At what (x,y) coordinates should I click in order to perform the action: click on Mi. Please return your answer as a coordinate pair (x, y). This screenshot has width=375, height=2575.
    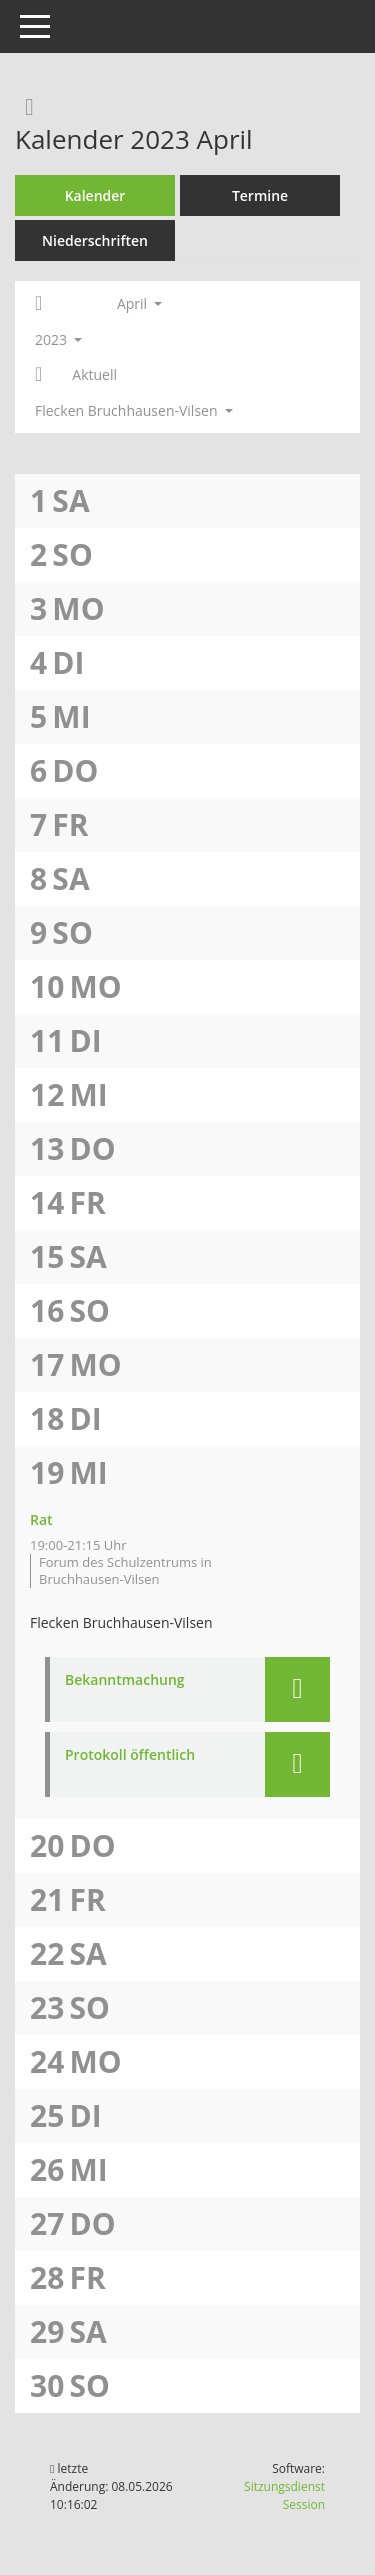
    Looking at the image, I should click on (71, 716).